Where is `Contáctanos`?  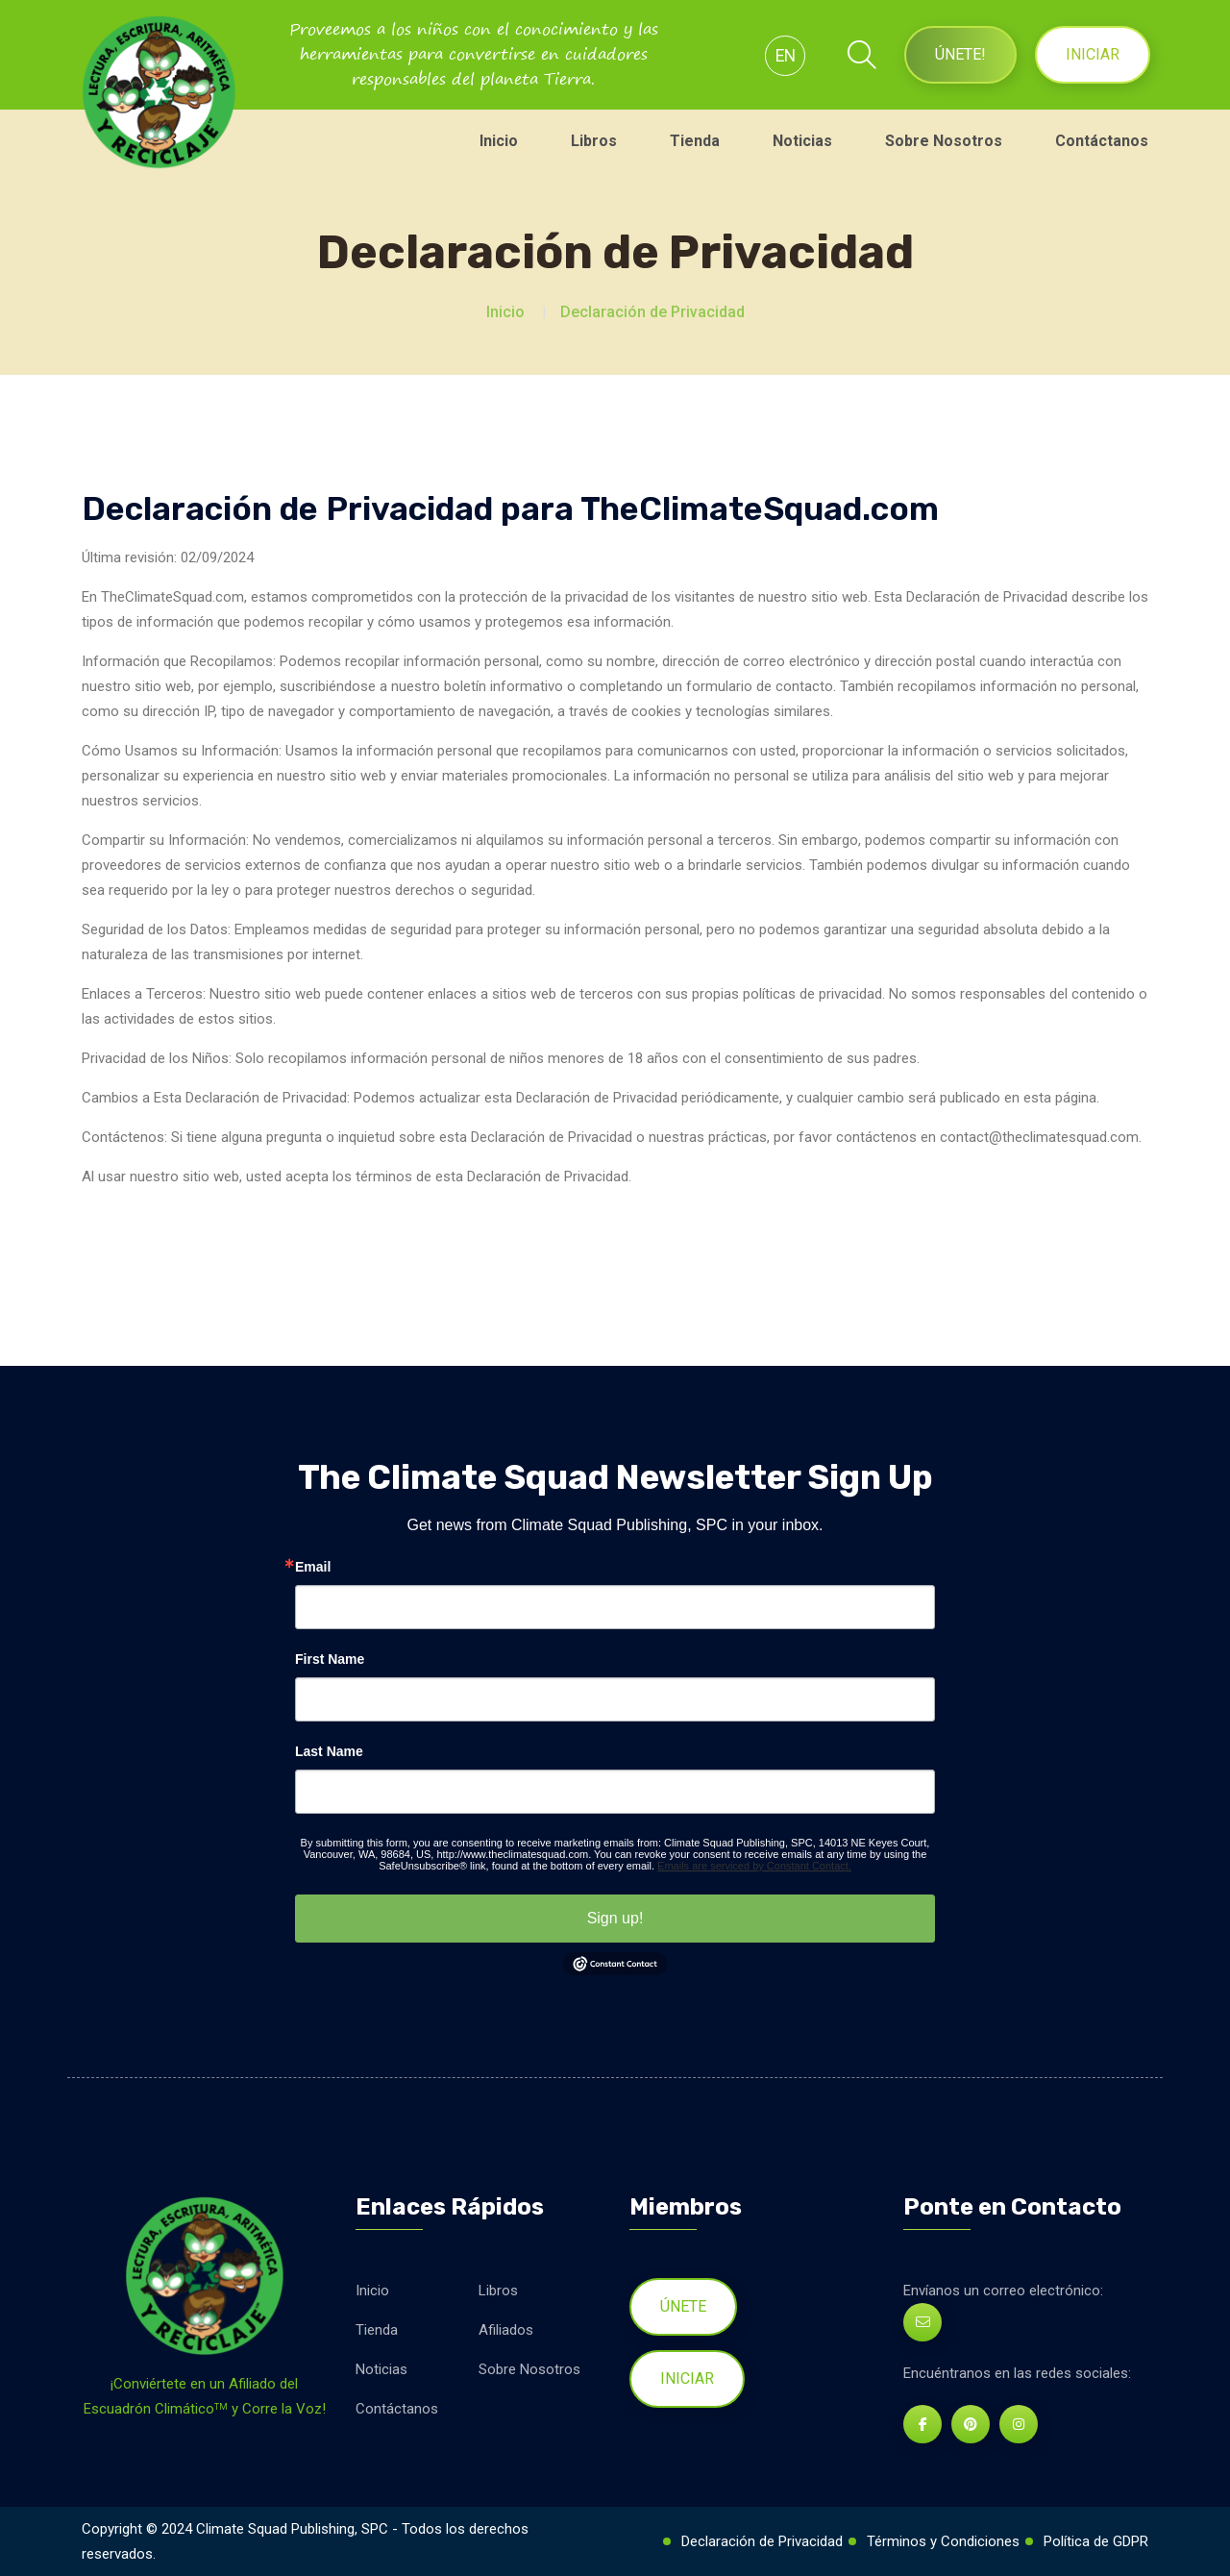 Contáctanos is located at coordinates (1101, 141).